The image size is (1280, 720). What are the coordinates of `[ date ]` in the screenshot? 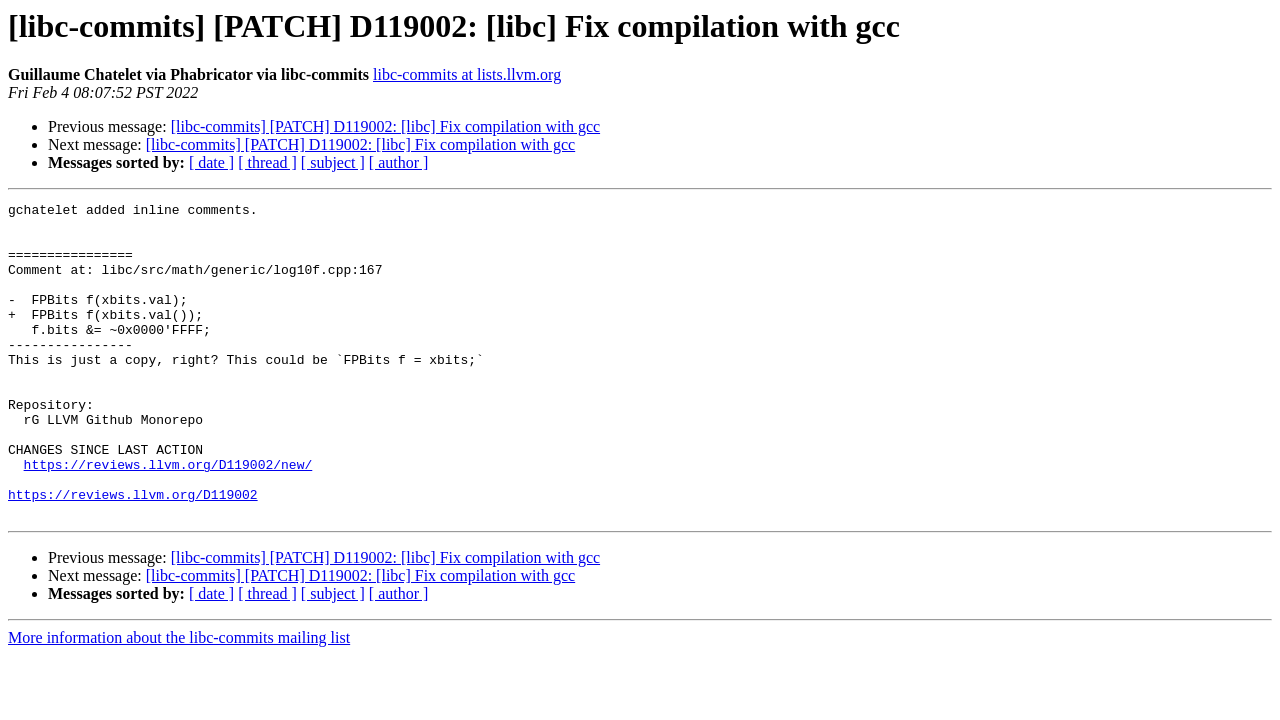 It's located at (211, 162).